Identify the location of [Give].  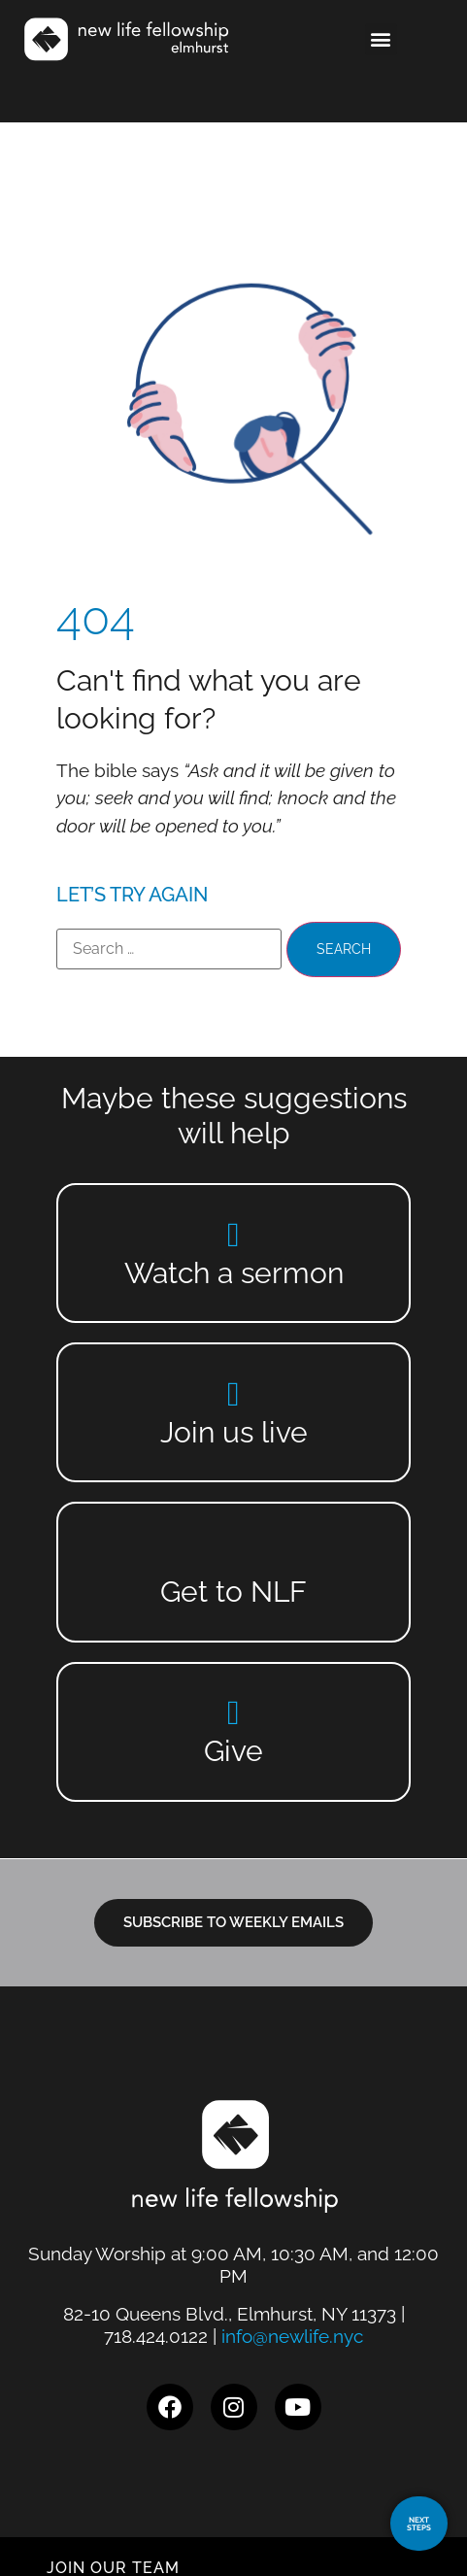
(233, 1712).